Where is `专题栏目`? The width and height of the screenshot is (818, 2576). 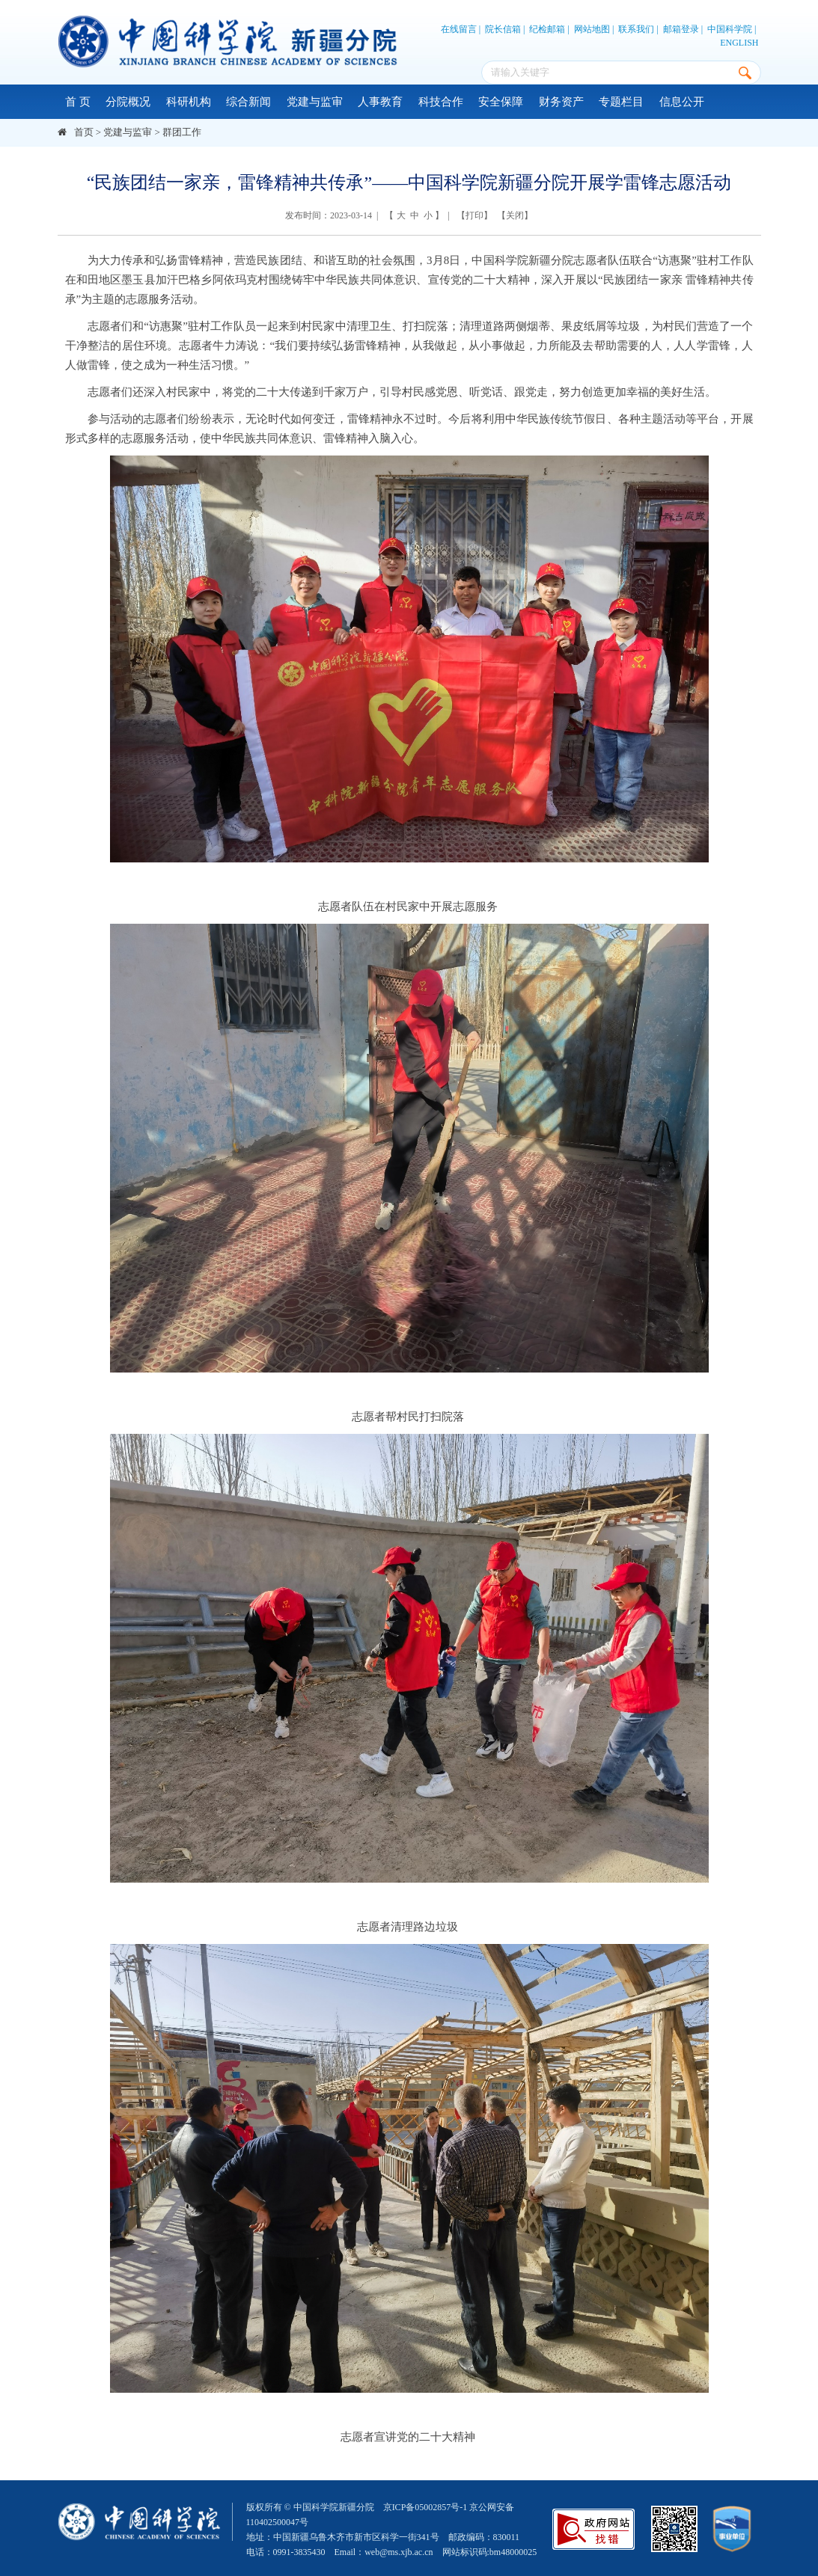
专题栏目 is located at coordinates (621, 102).